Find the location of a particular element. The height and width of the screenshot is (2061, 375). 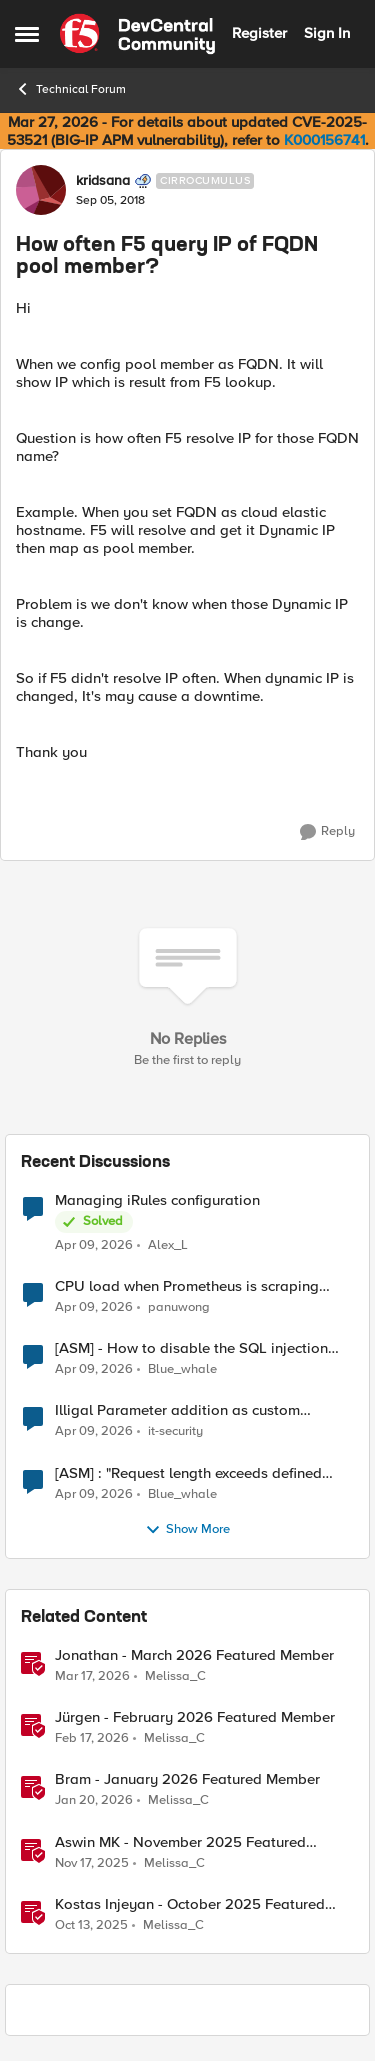

panuwong [View Profile: panuwong,] is located at coordinates (179, 1307).